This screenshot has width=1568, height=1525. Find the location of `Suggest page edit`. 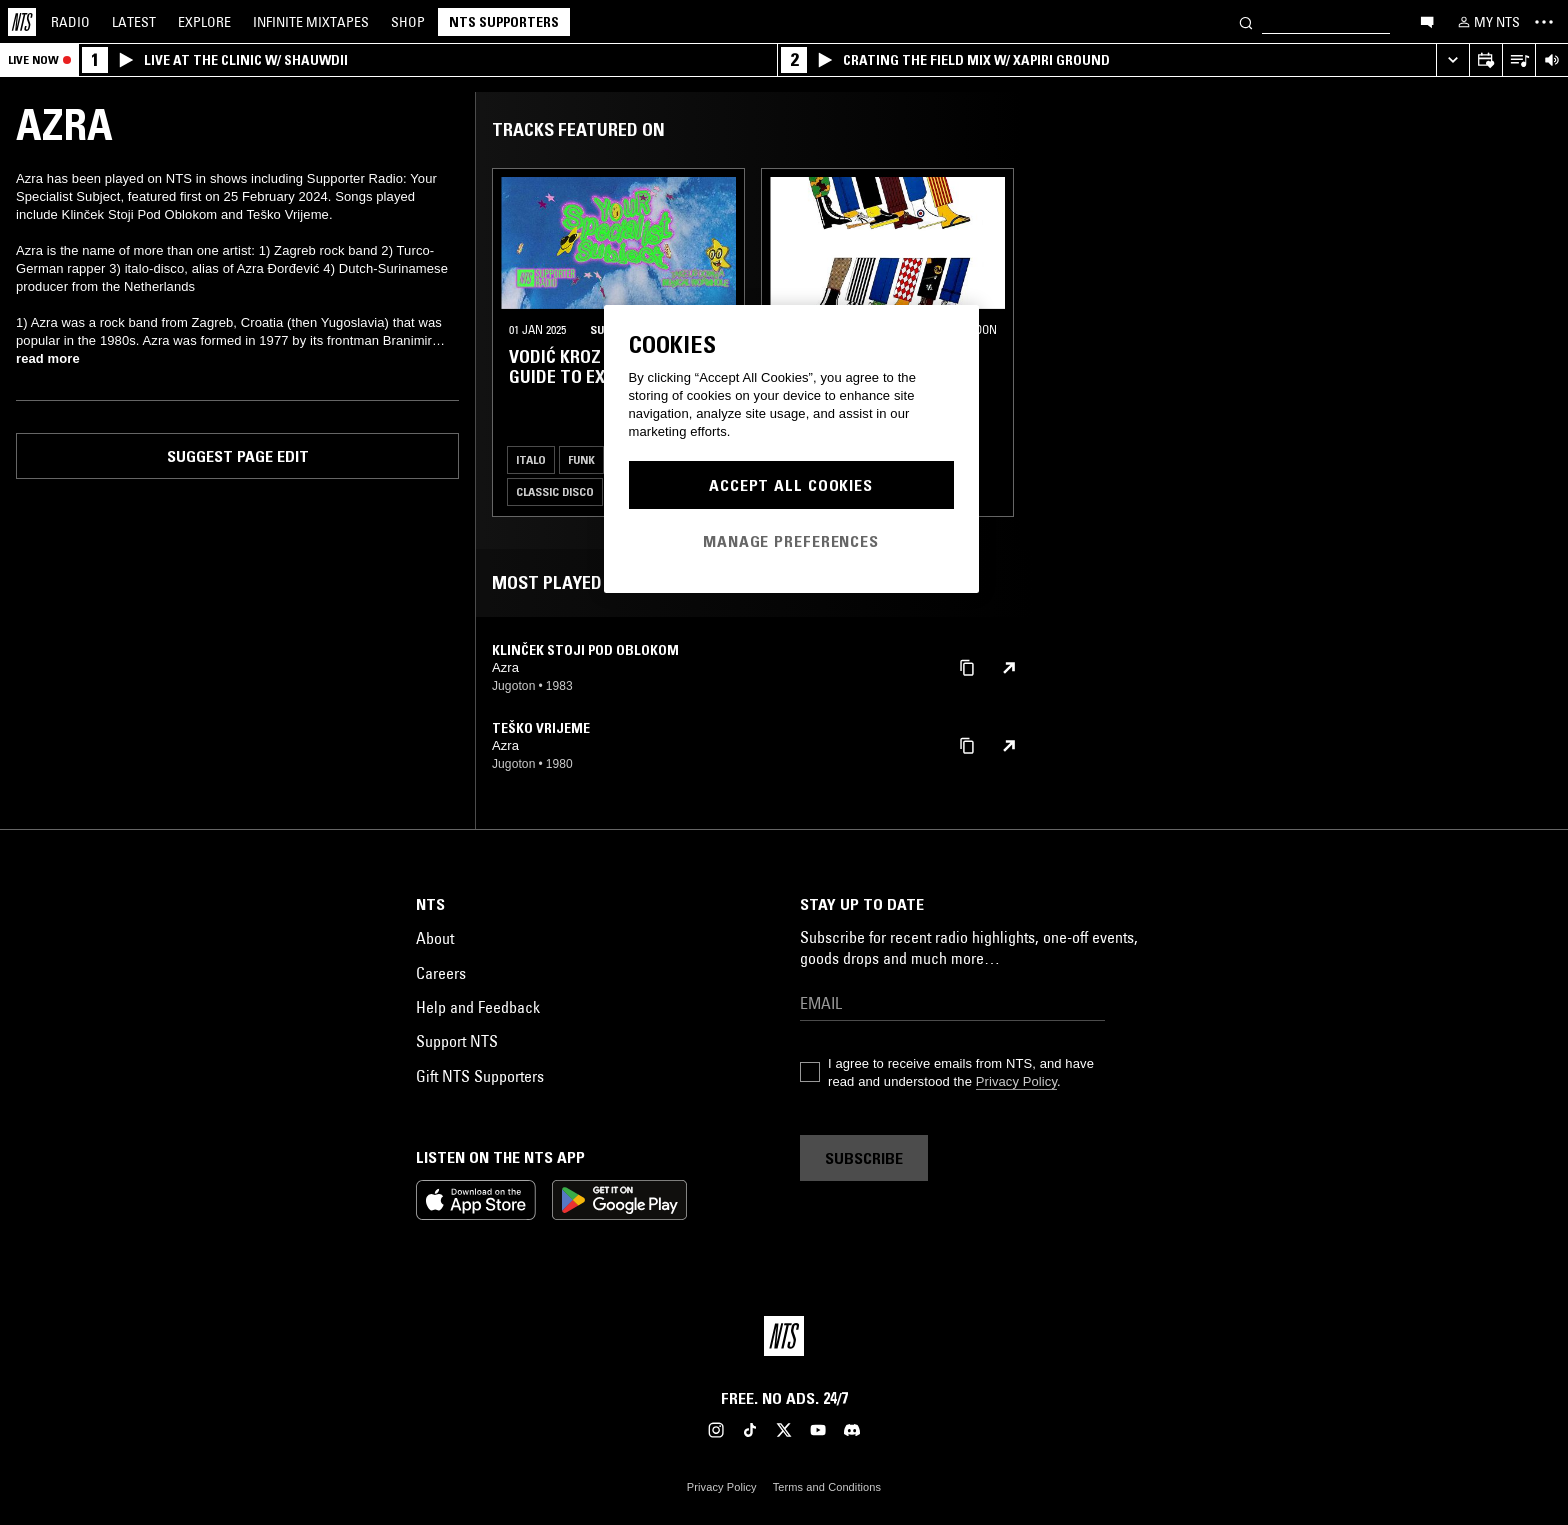

Suggest page edit is located at coordinates (238, 456).